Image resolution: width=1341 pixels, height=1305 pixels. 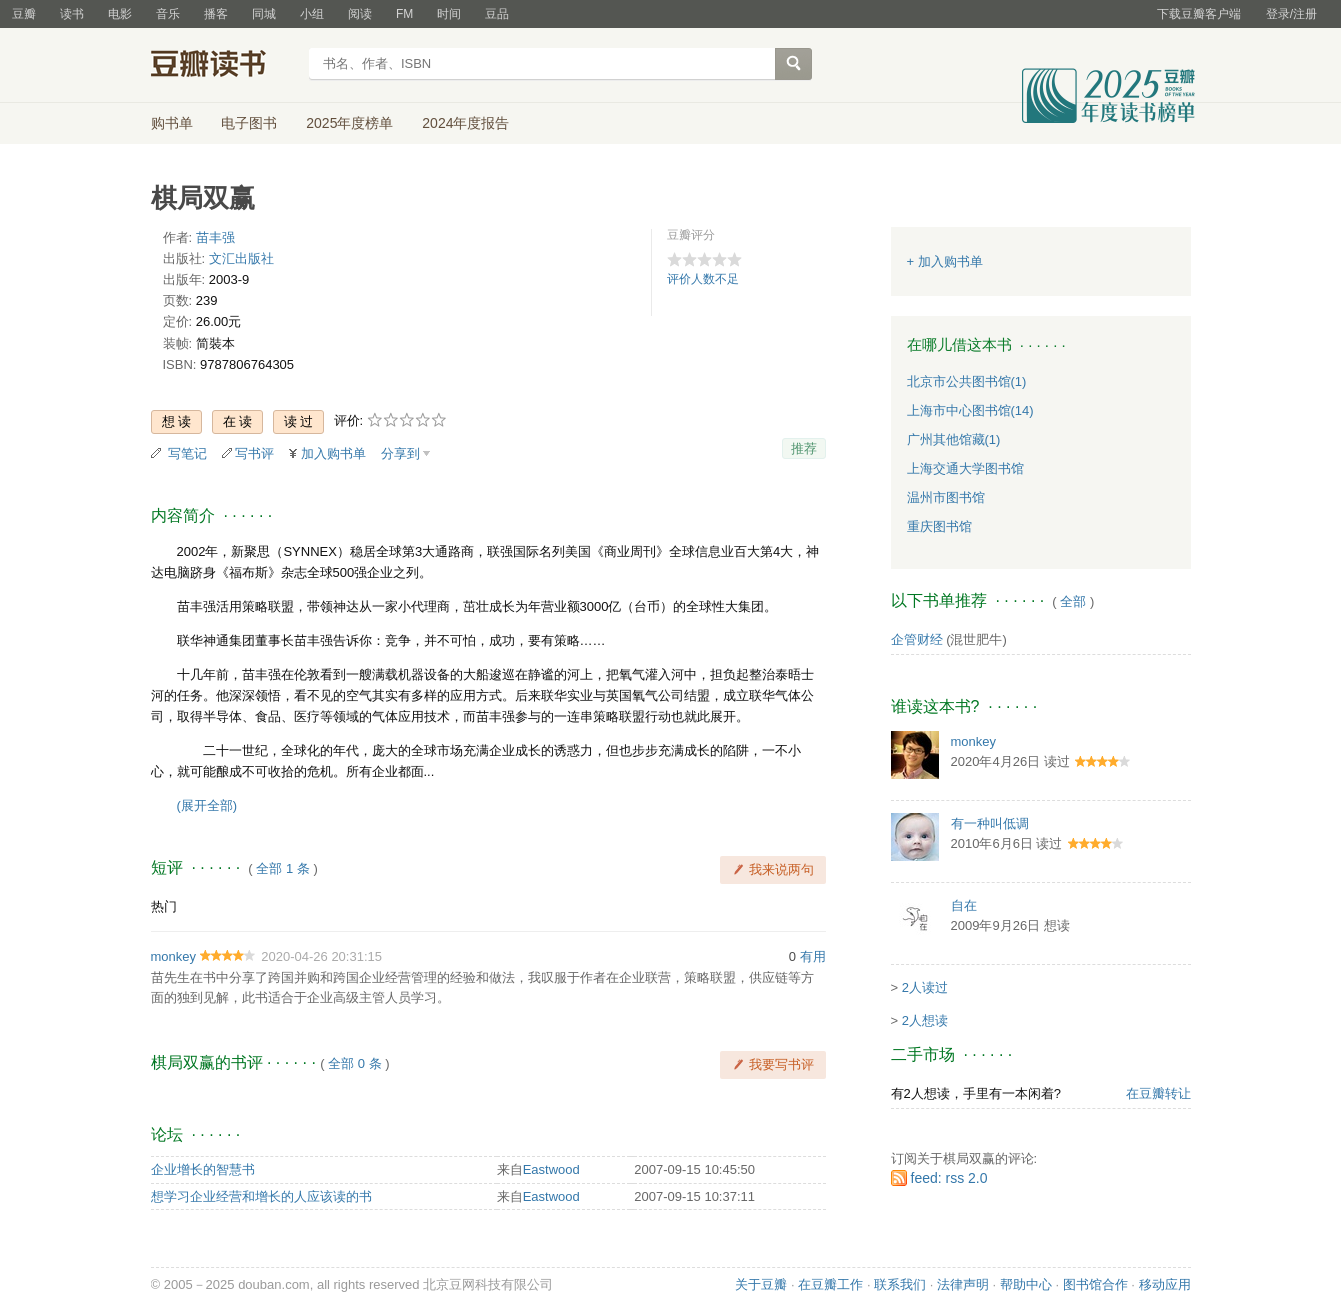 What do you see at coordinates (241, 258) in the screenshot?
I see `文汇出版社` at bounding box center [241, 258].